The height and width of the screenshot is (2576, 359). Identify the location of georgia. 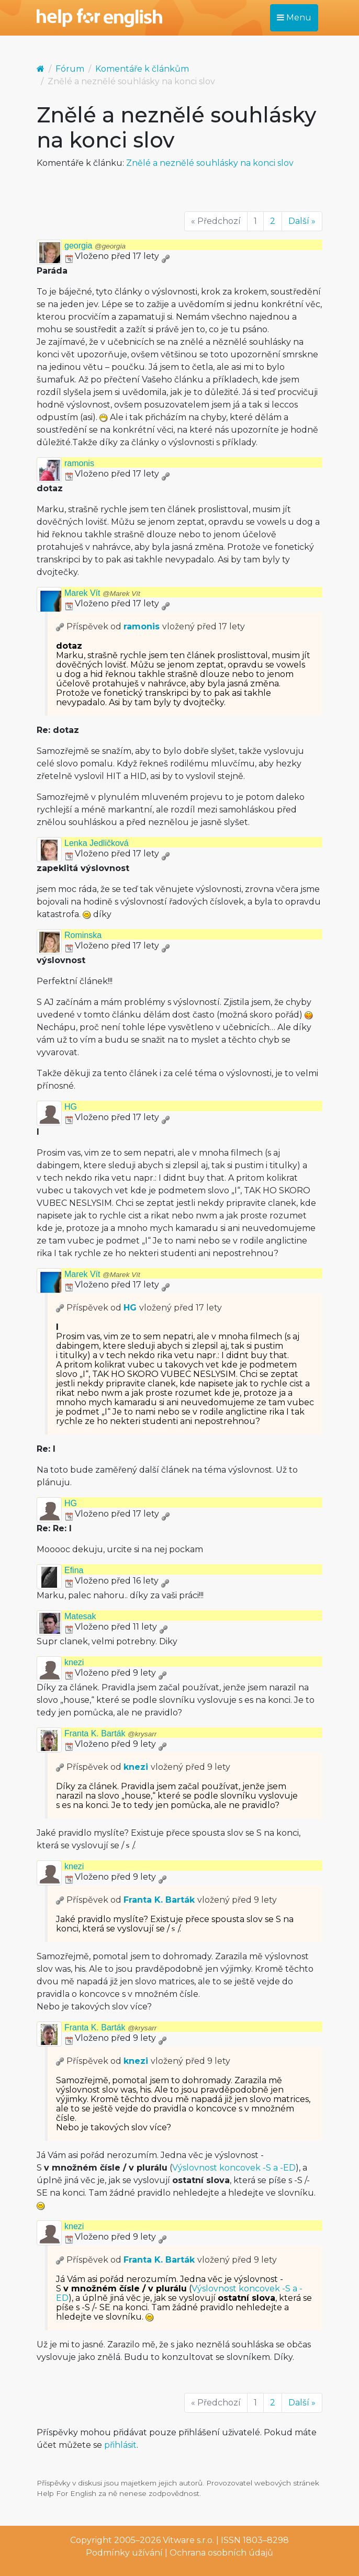
(95, 245).